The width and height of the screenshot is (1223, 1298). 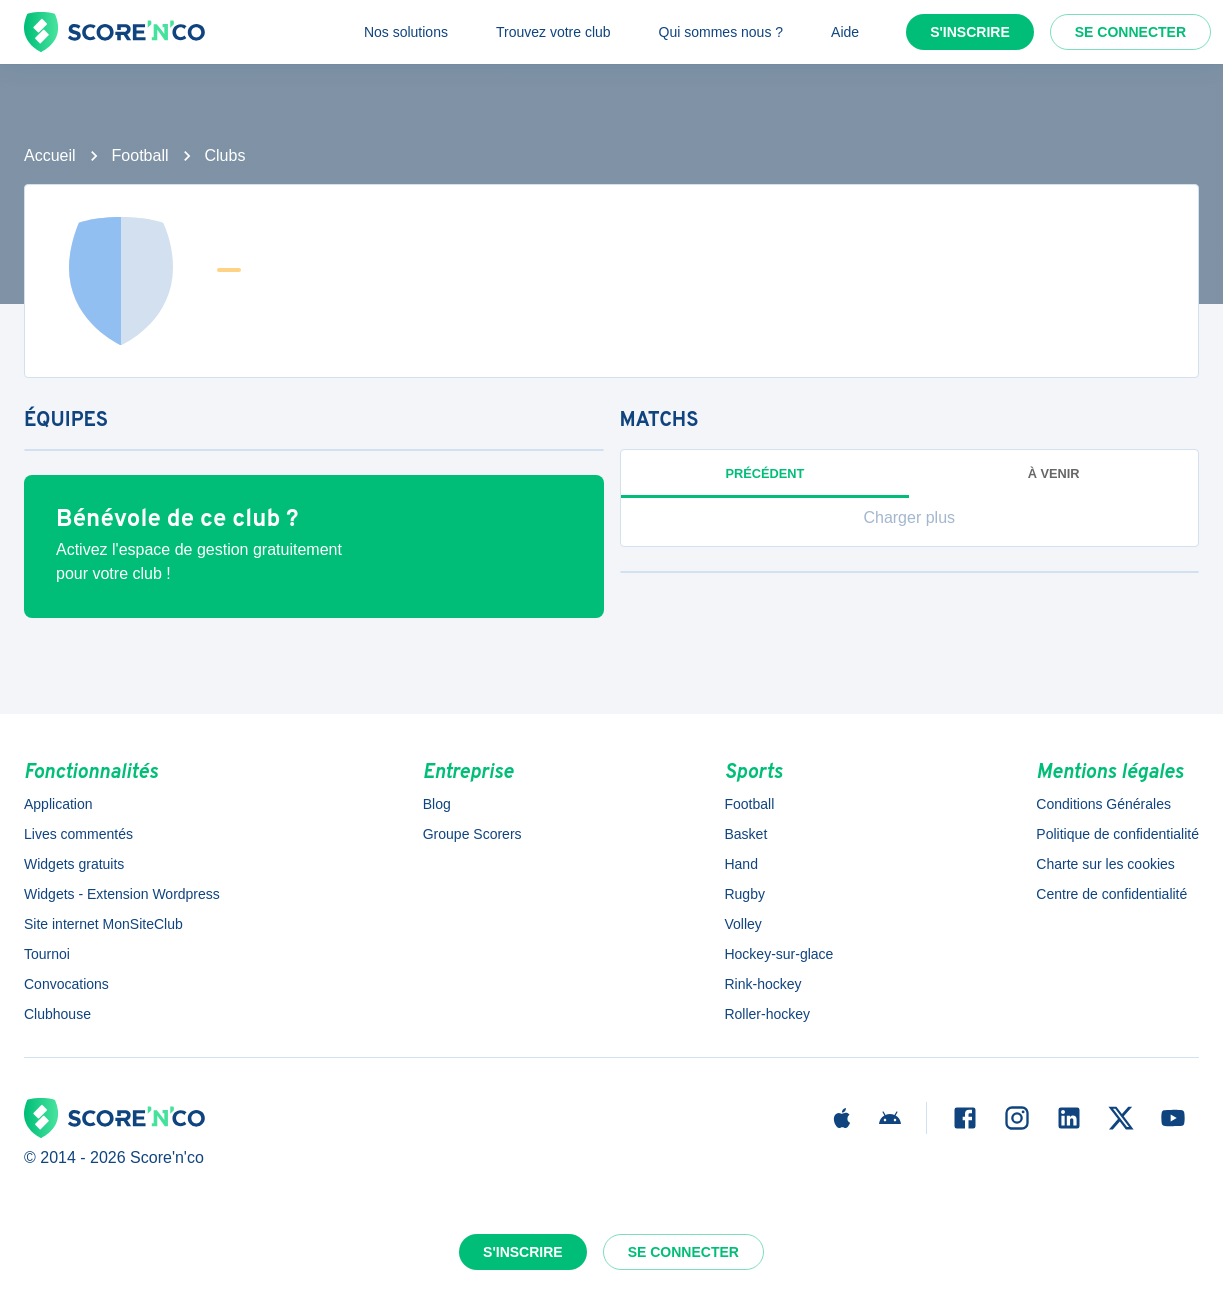 What do you see at coordinates (740, 864) in the screenshot?
I see `Hand` at bounding box center [740, 864].